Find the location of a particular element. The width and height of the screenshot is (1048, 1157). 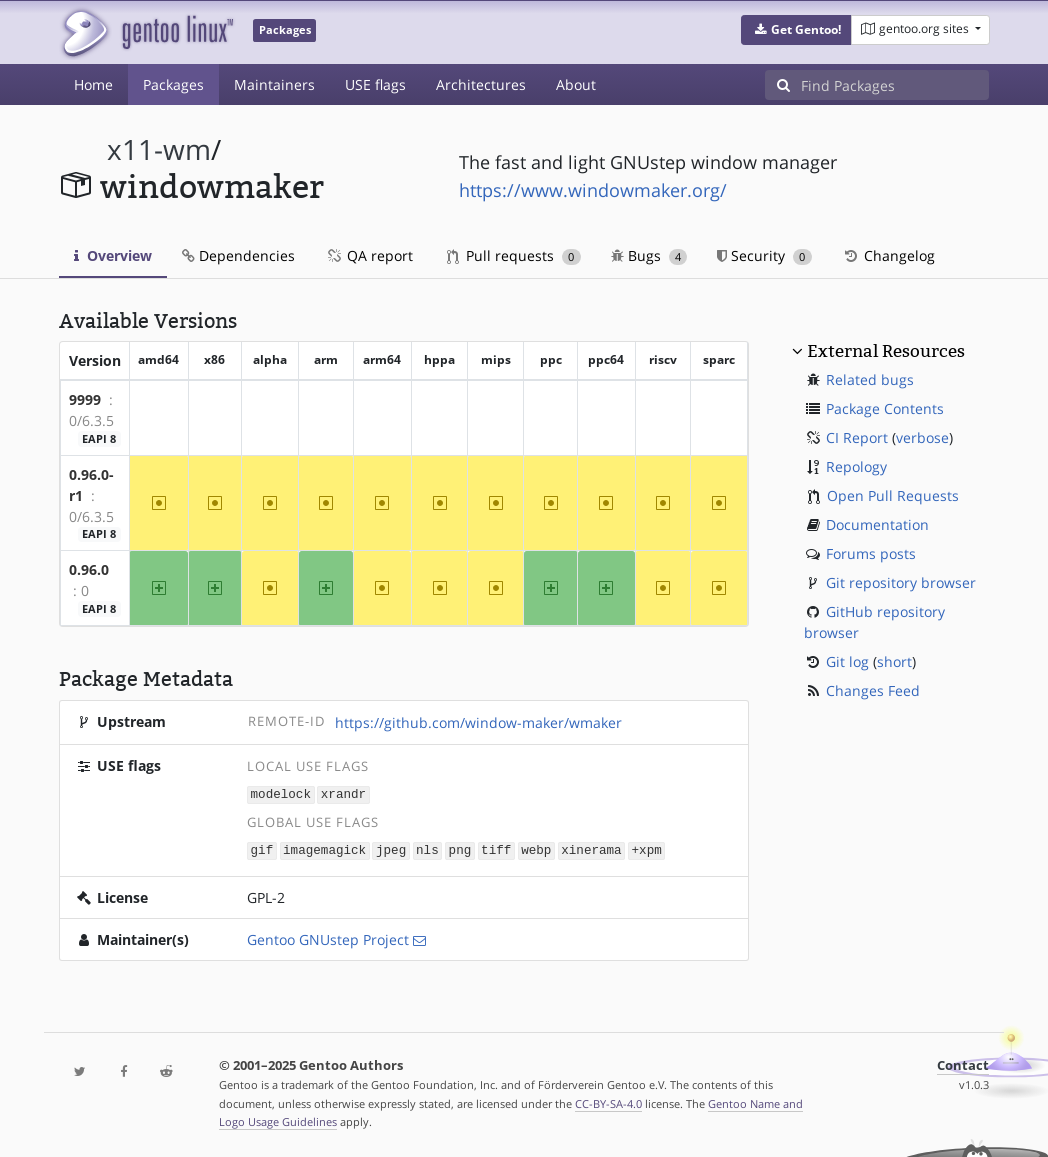

Package Contents is located at coordinates (885, 408).